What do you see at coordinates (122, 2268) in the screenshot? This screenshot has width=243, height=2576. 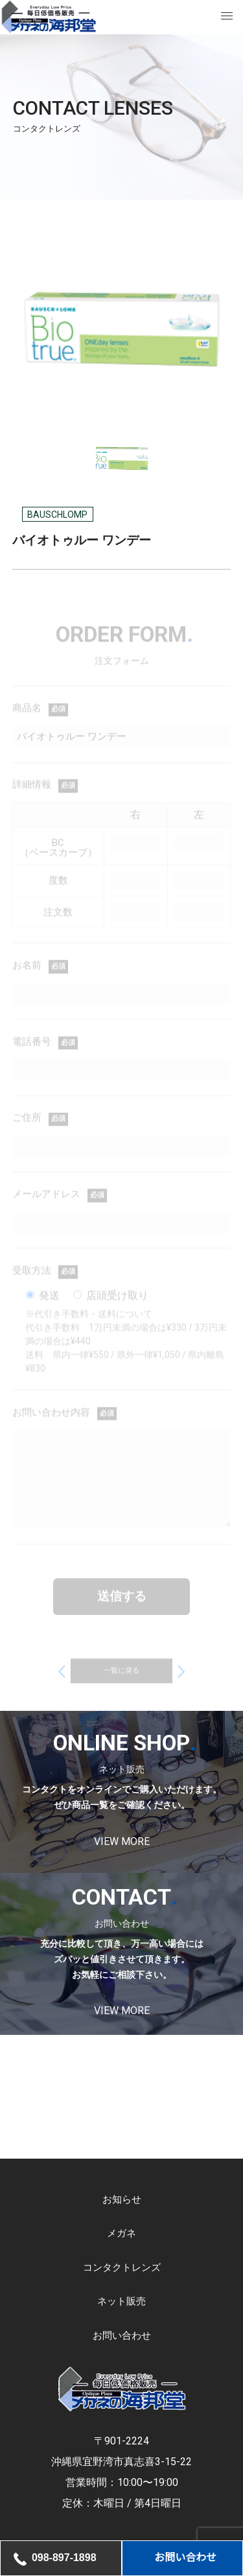 I see `コンタクトレンズ` at bounding box center [122, 2268].